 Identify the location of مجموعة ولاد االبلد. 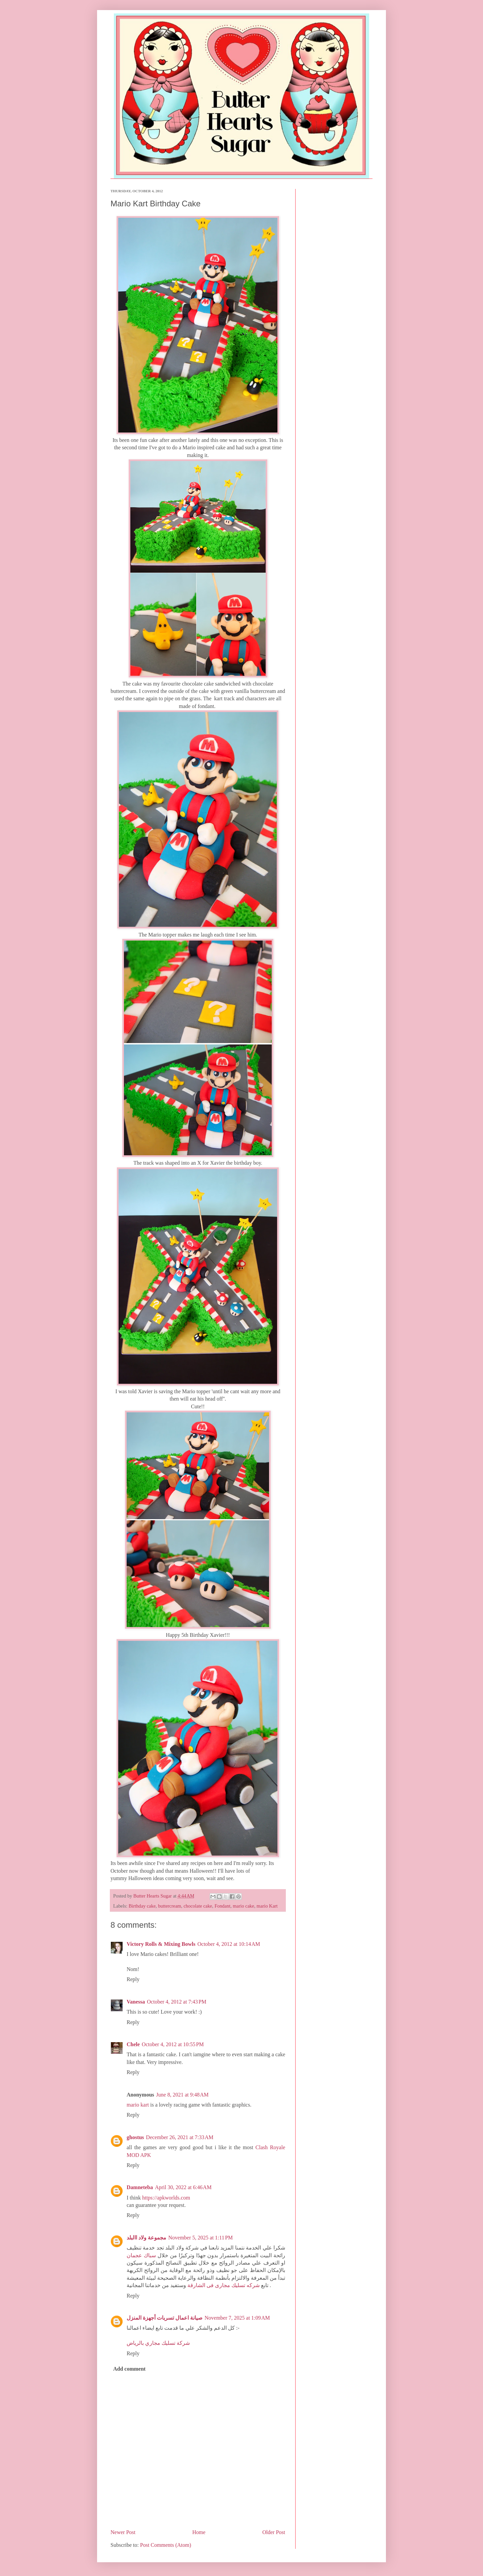
(146, 2237).